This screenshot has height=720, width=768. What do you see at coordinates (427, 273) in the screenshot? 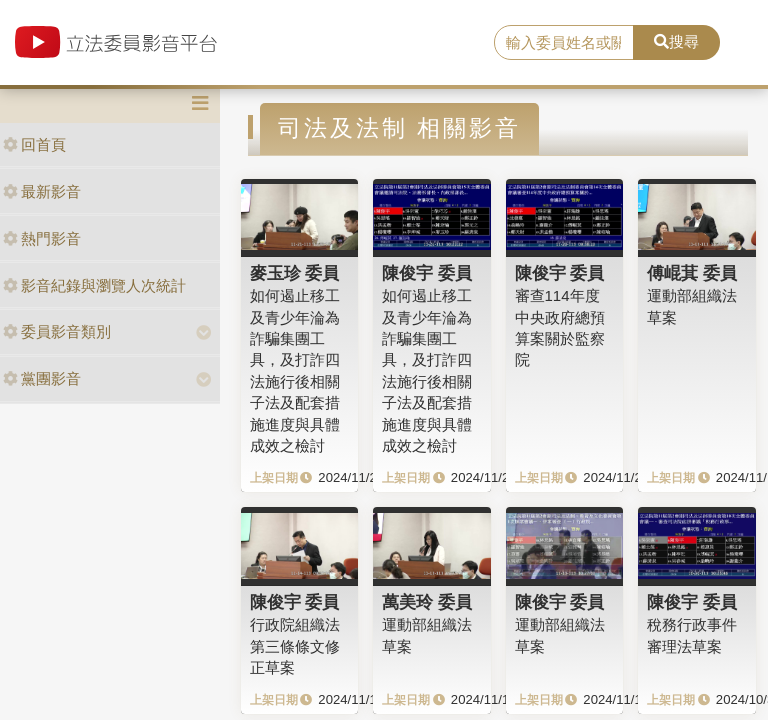
I see `陳俊宇 委員` at bounding box center [427, 273].